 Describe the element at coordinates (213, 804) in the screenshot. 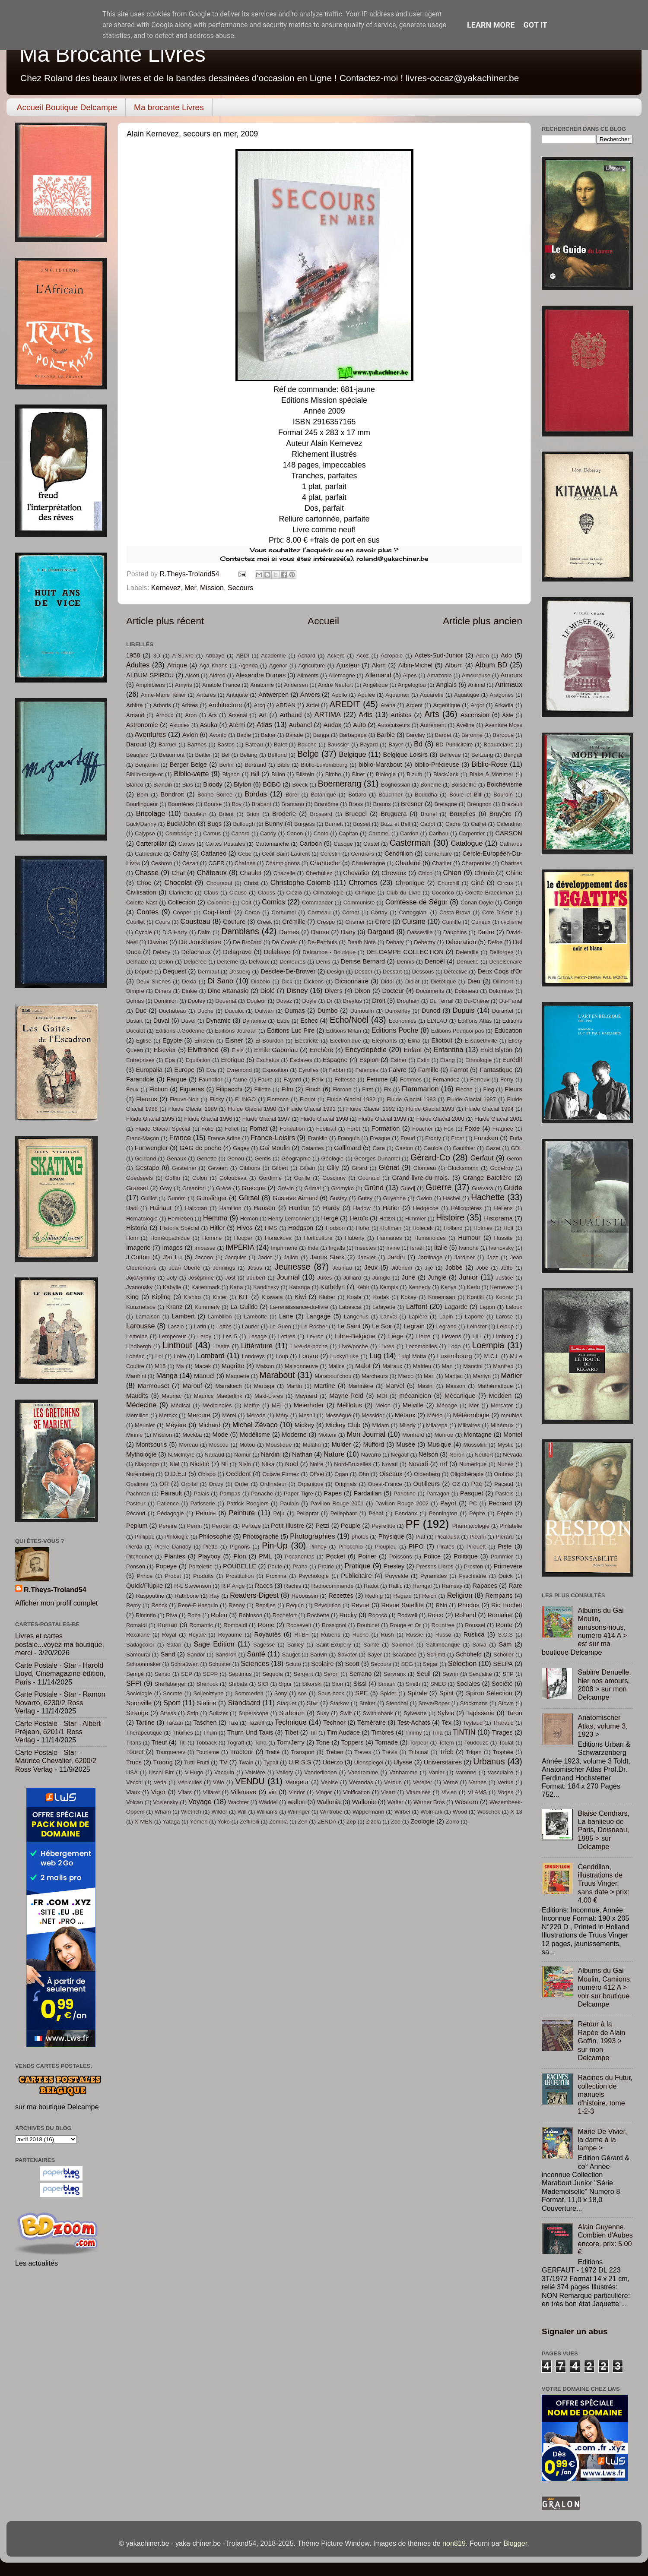

I see `Bourse` at that location.